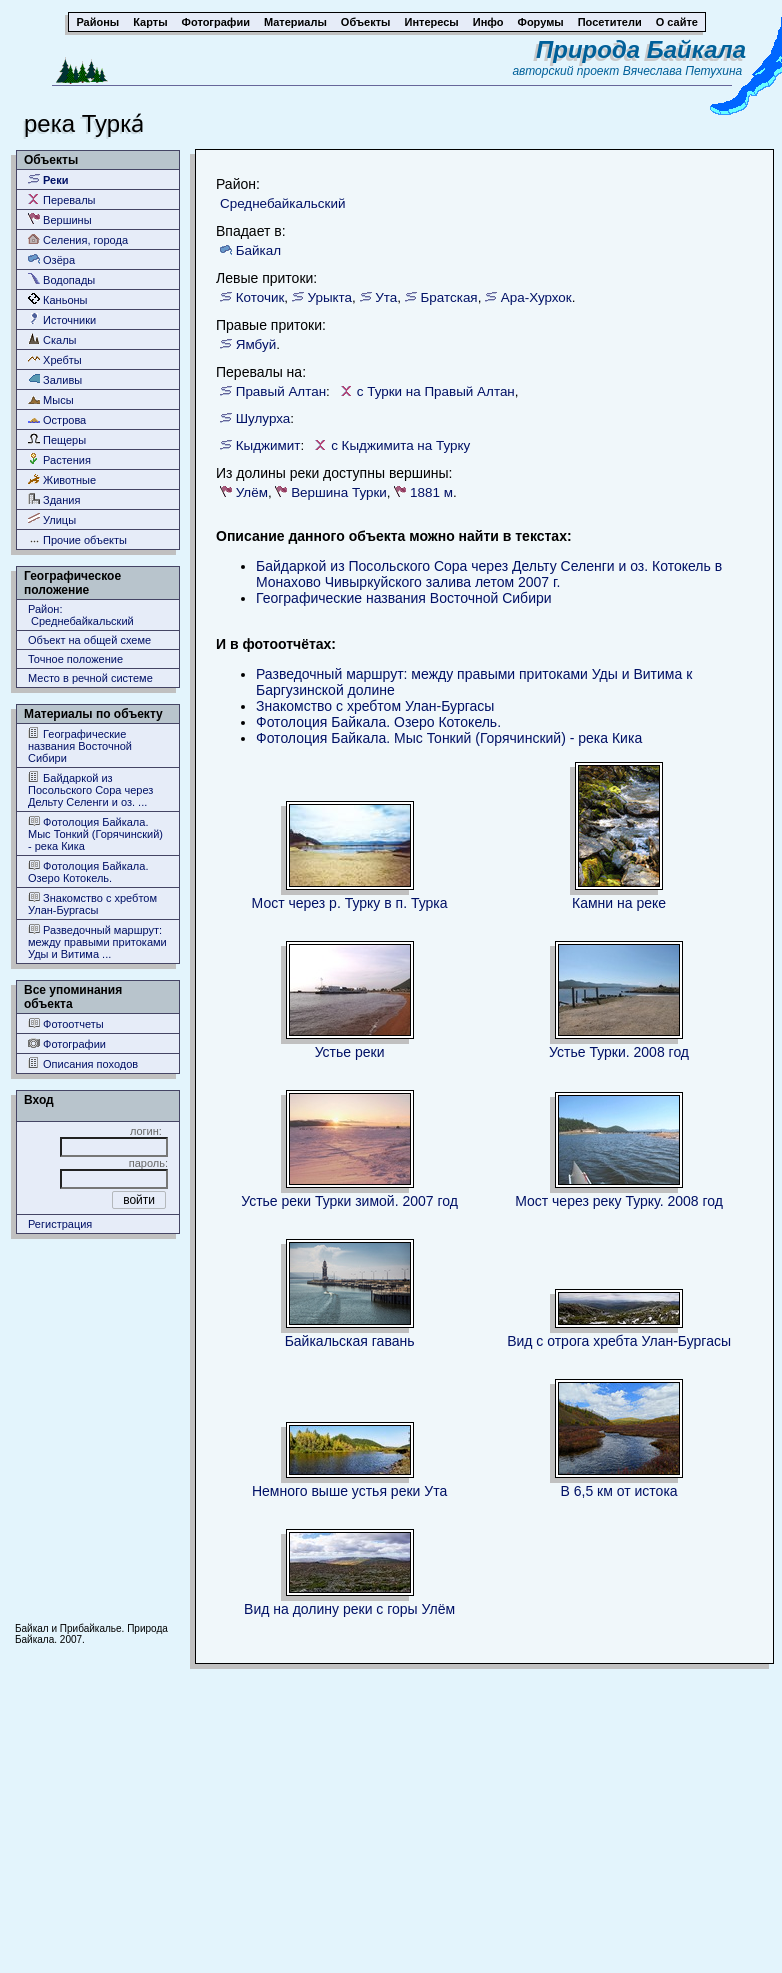  What do you see at coordinates (349, 1491) in the screenshot?
I see `Немного выше устья реки Ута` at bounding box center [349, 1491].